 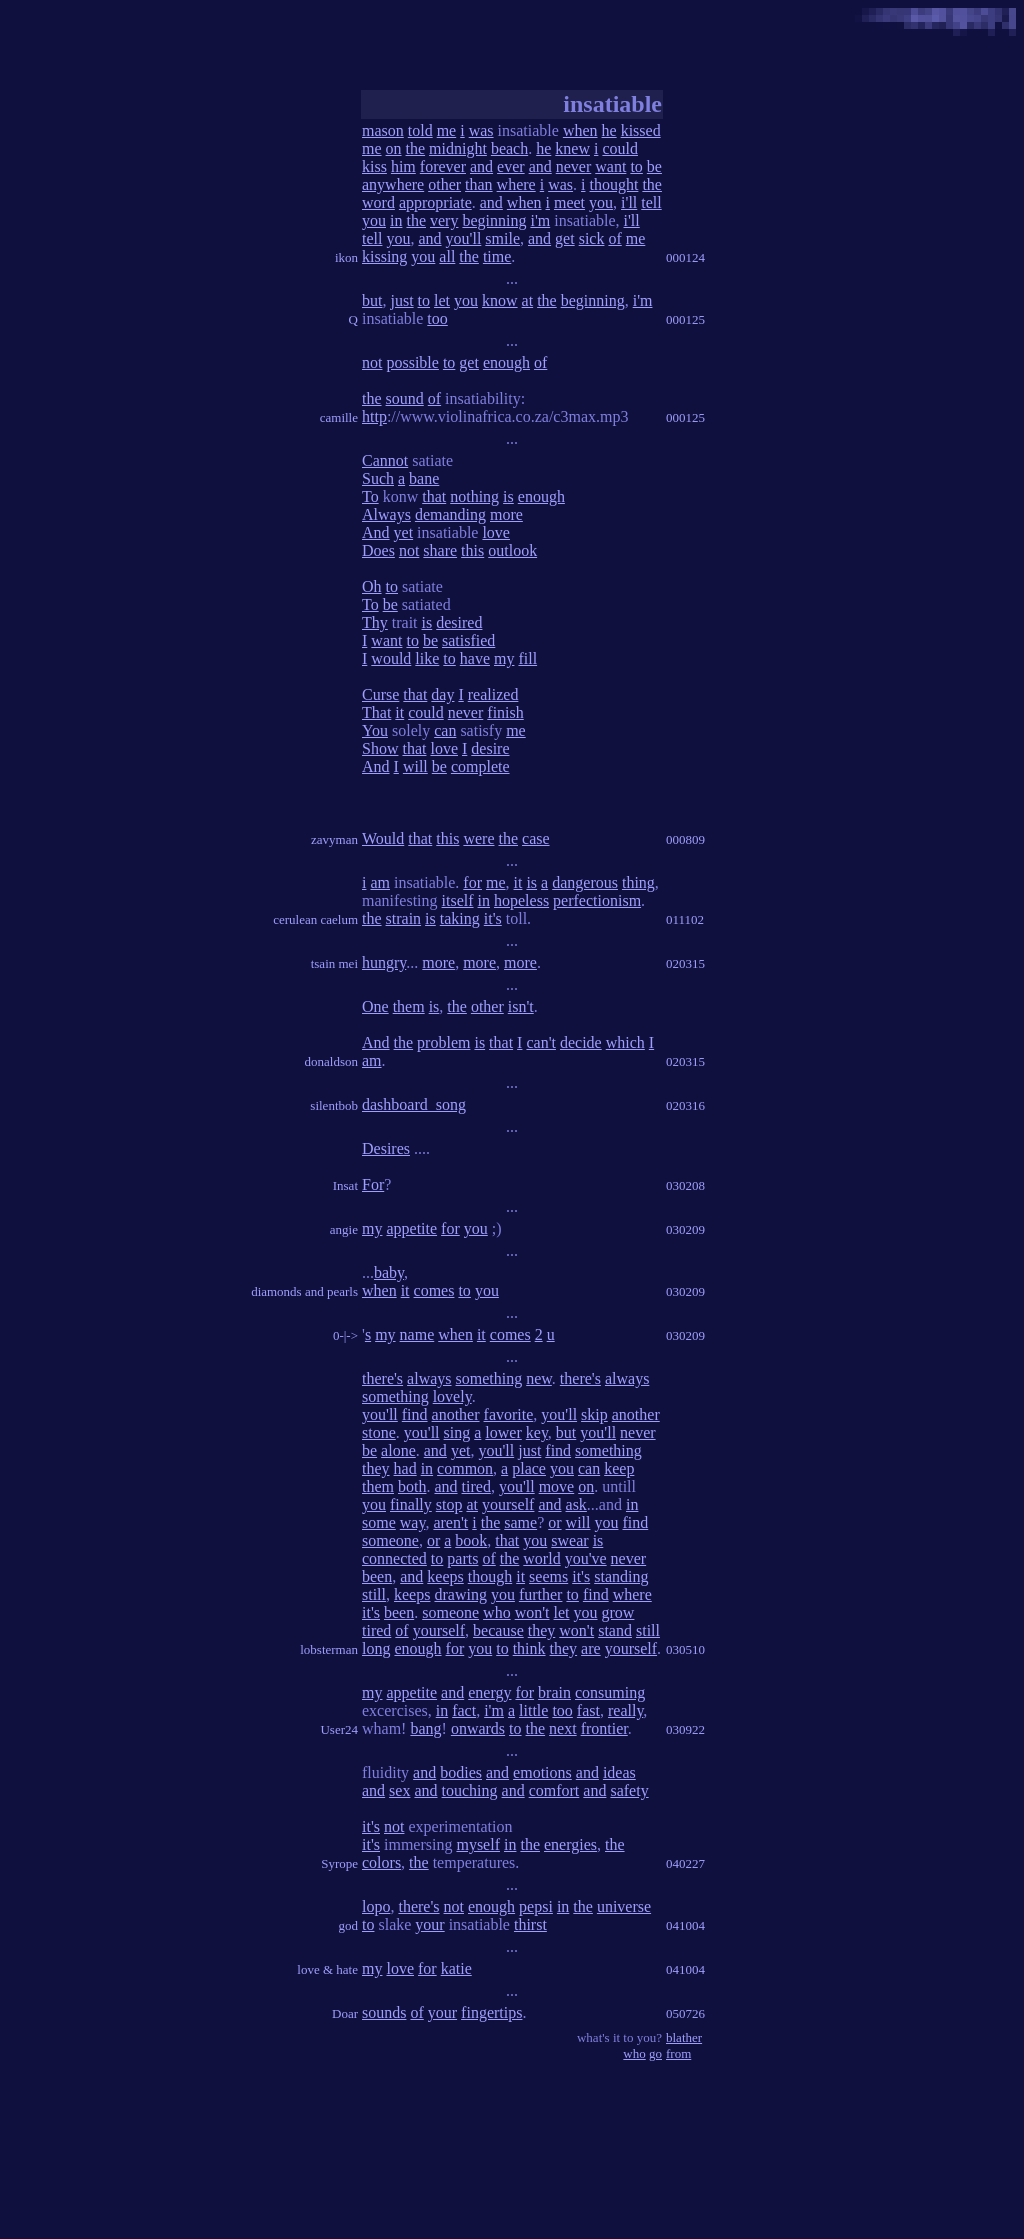 I want to click on i'm, so click(x=540, y=220).